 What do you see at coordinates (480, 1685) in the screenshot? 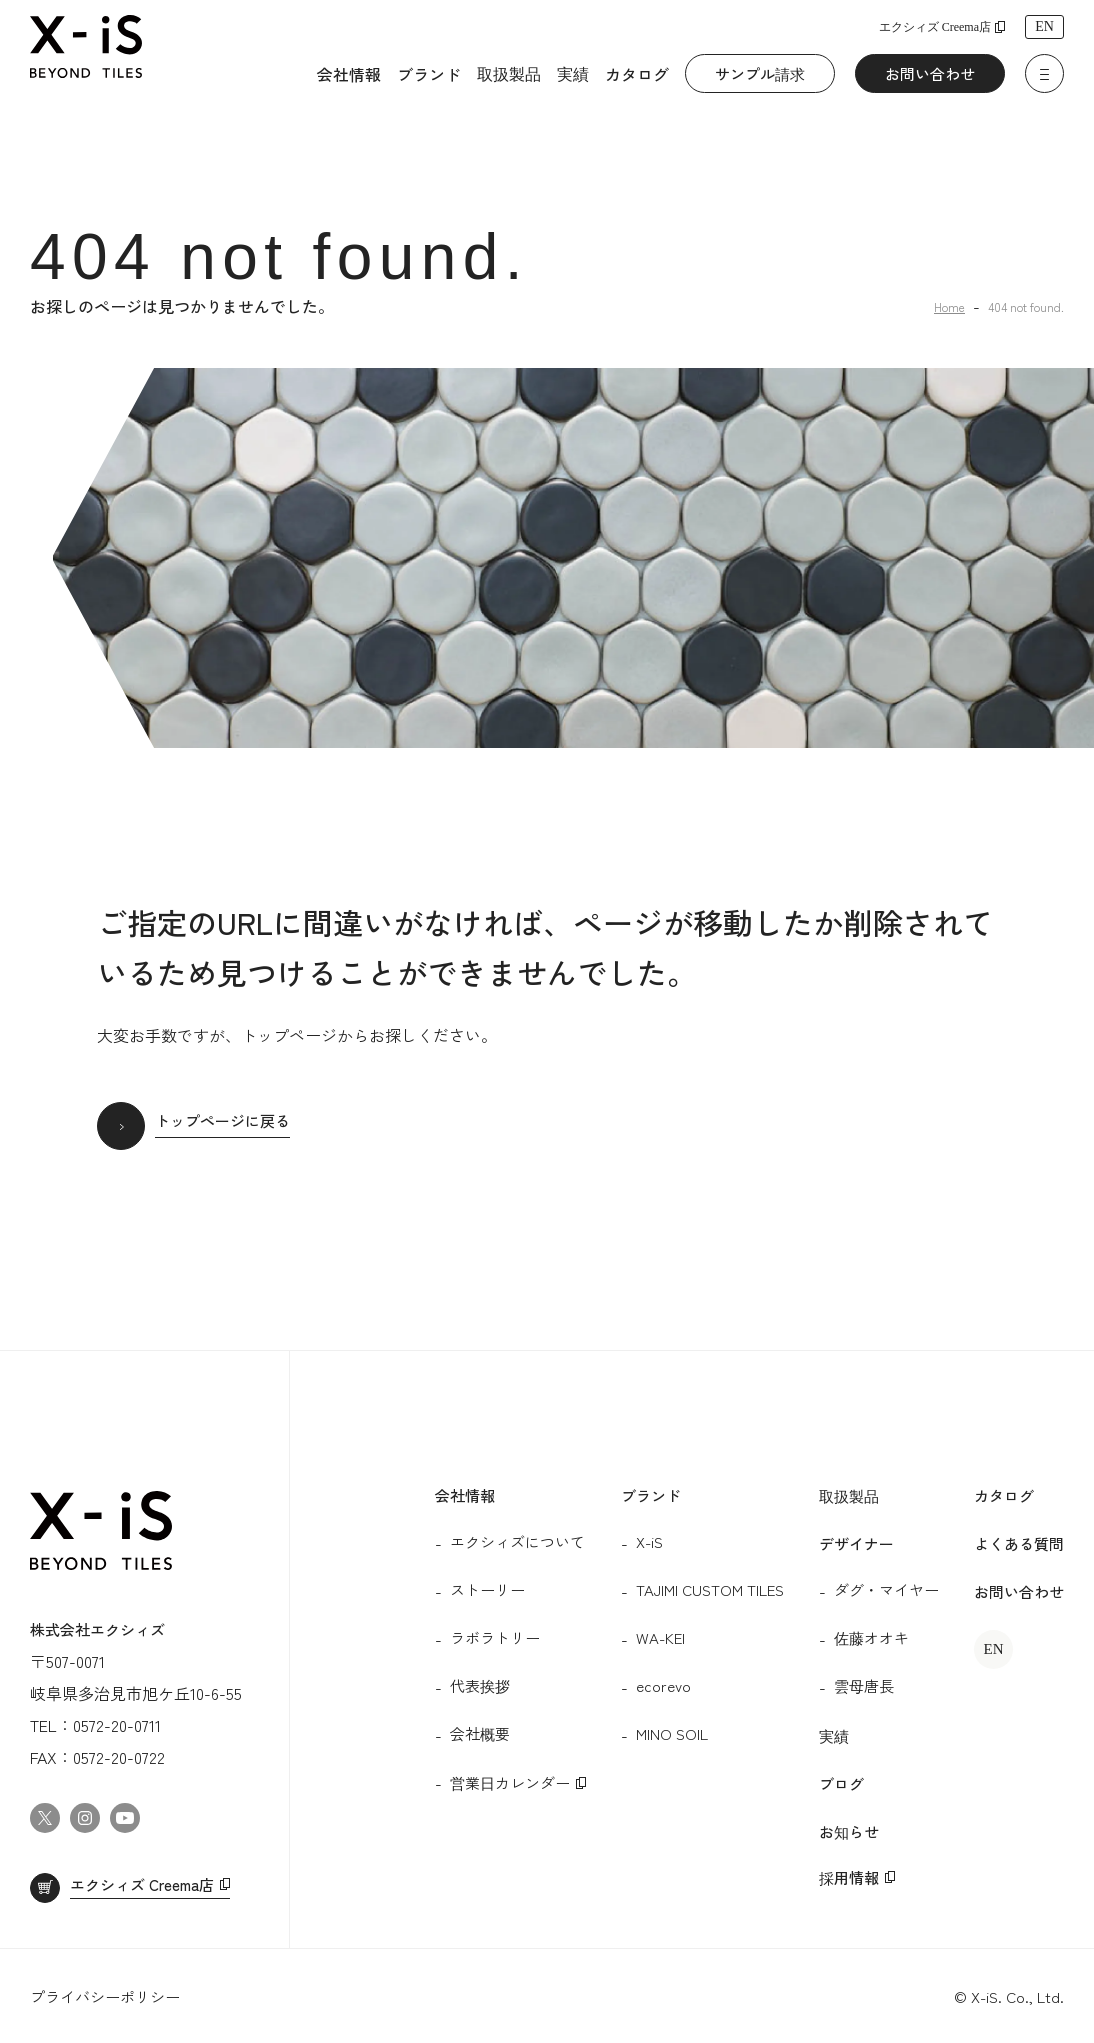
I see `代表挨拶` at bounding box center [480, 1685].